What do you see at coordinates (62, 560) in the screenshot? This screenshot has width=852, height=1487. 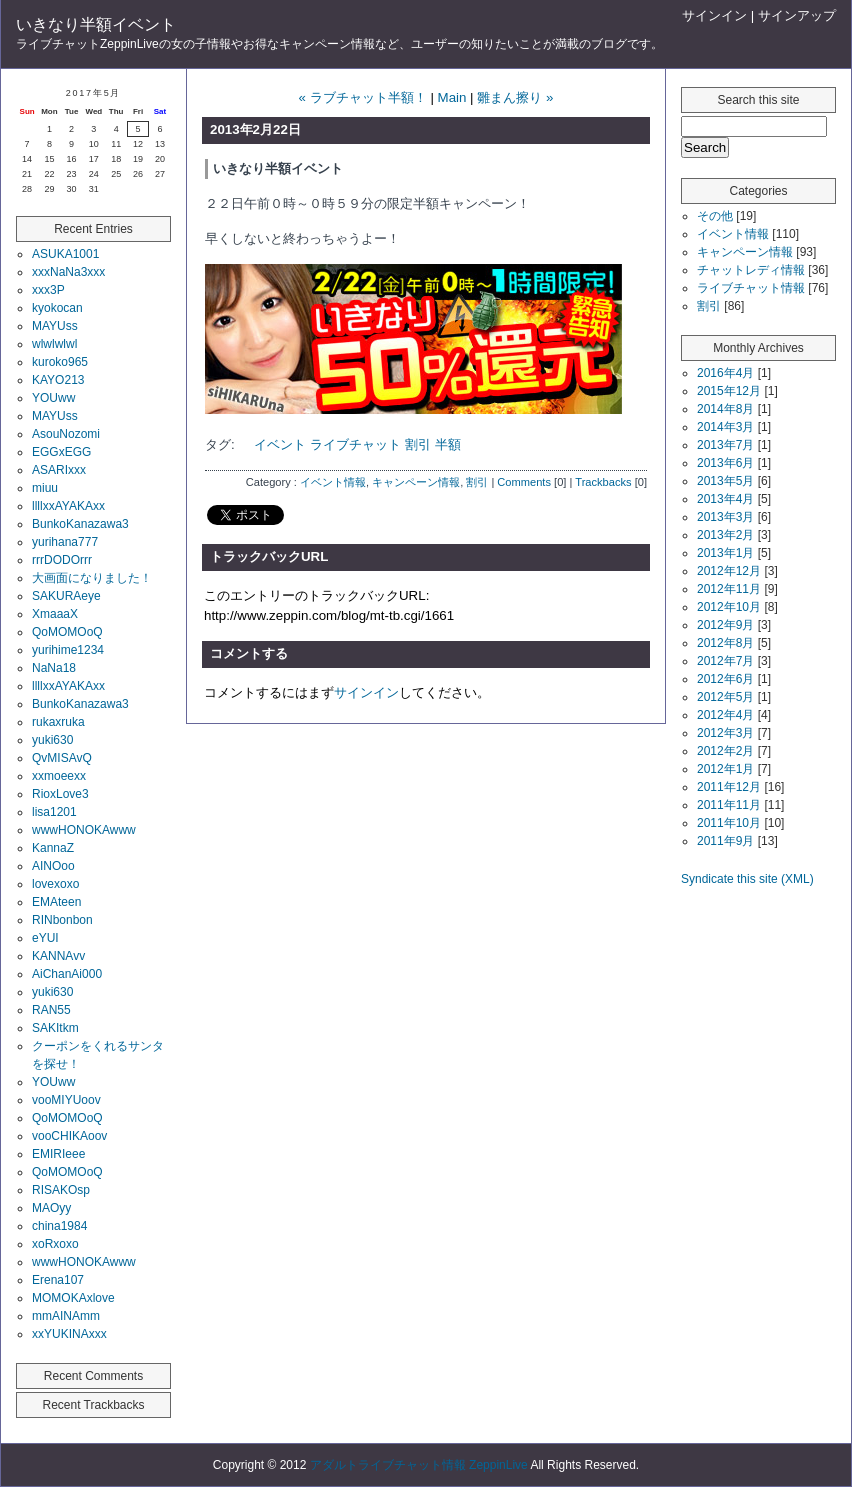 I see `rrrDODOrrr` at bounding box center [62, 560].